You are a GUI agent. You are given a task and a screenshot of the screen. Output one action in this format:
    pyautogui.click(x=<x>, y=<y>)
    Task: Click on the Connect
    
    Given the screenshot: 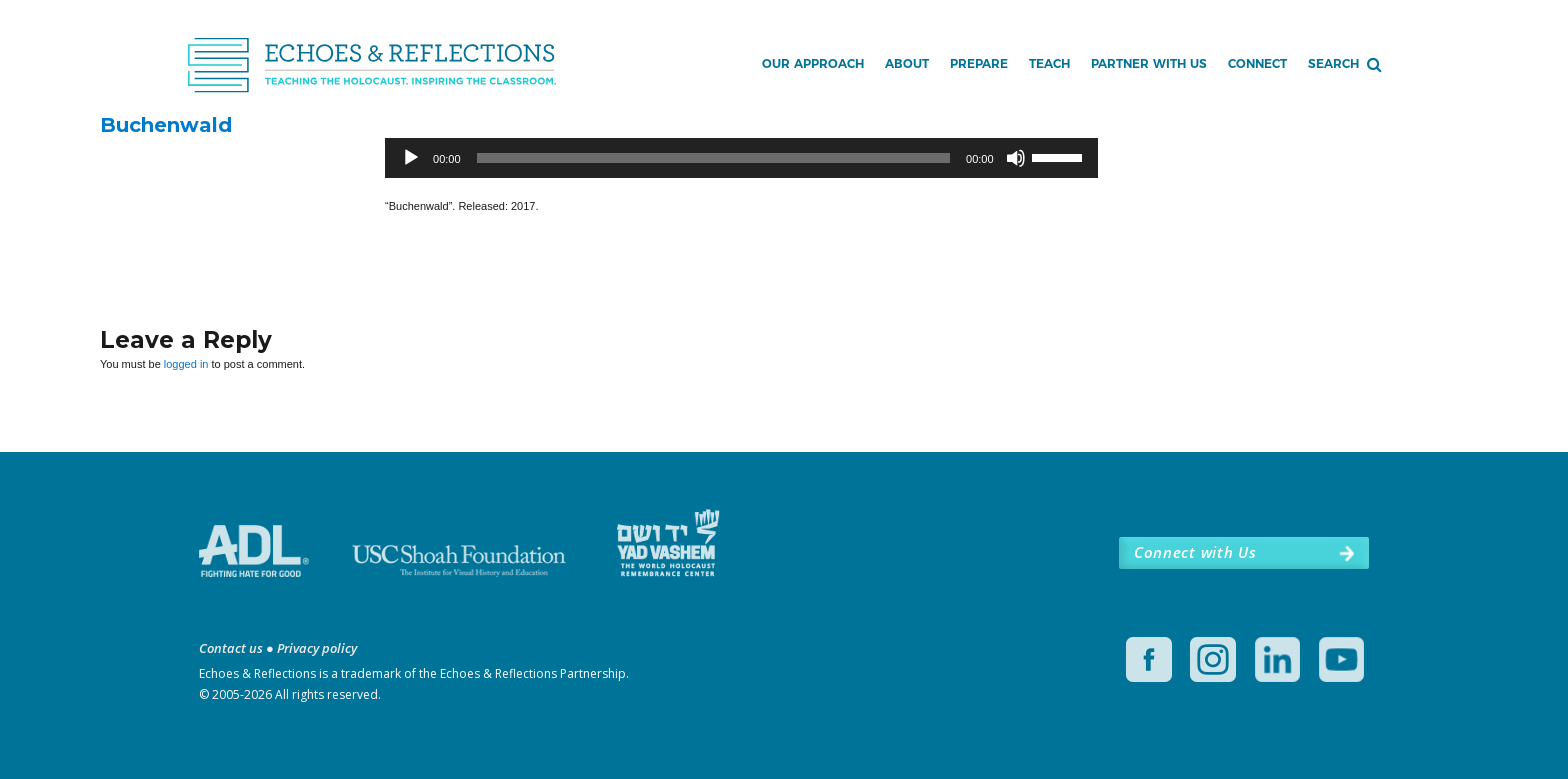 What is the action you would take?
    pyautogui.click(x=1257, y=63)
    